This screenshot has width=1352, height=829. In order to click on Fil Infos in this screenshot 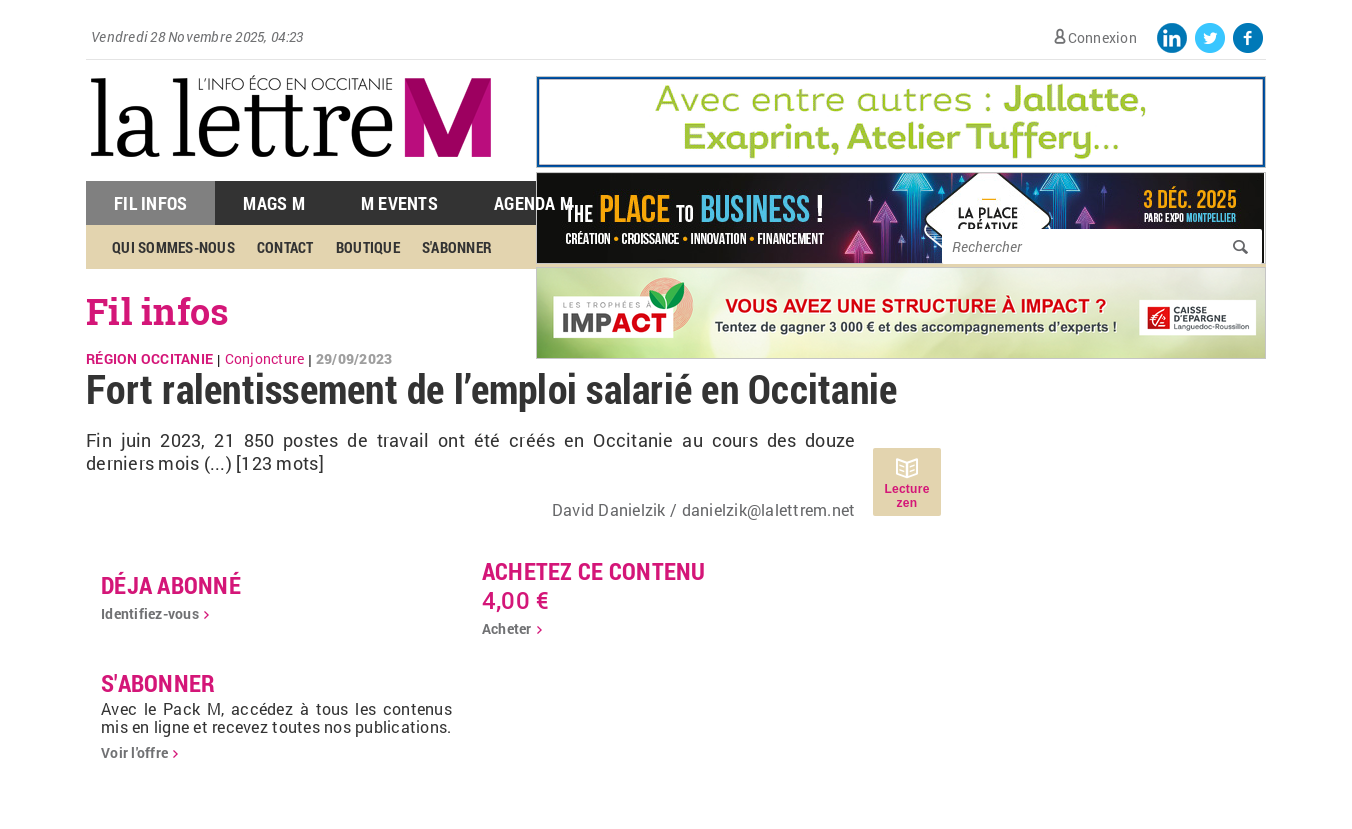, I will do `click(150, 203)`.